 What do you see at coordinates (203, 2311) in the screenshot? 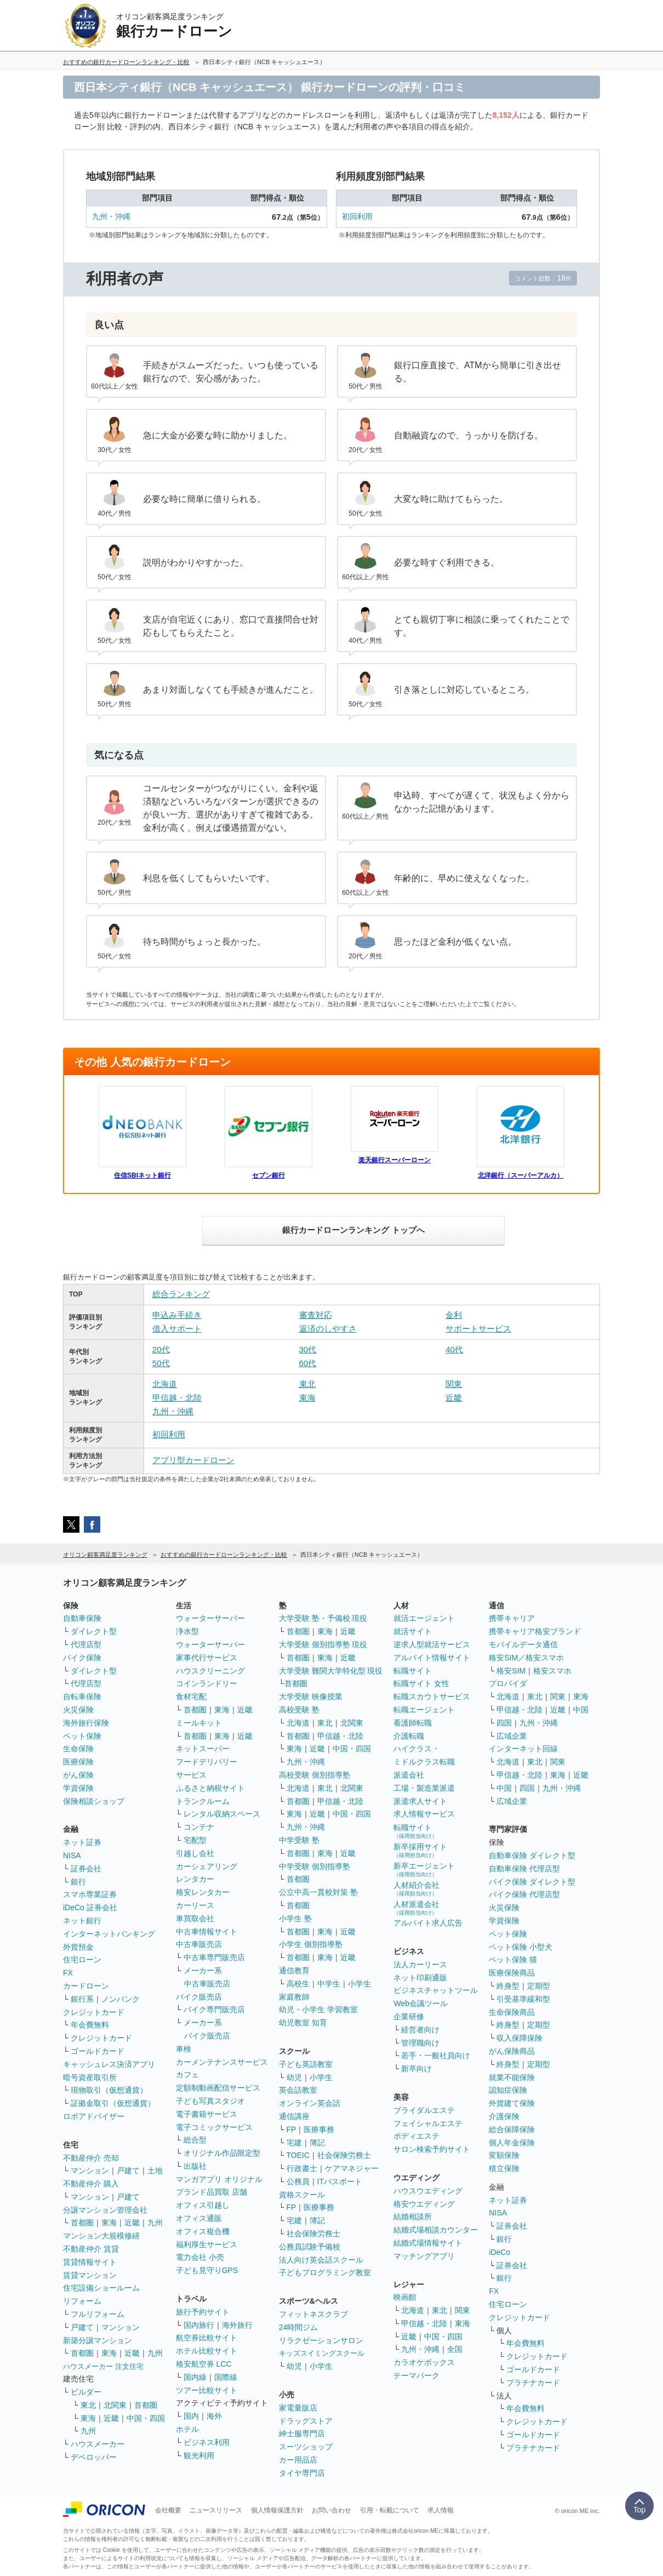
I see `旅行予約サイト` at bounding box center [203, 2311].